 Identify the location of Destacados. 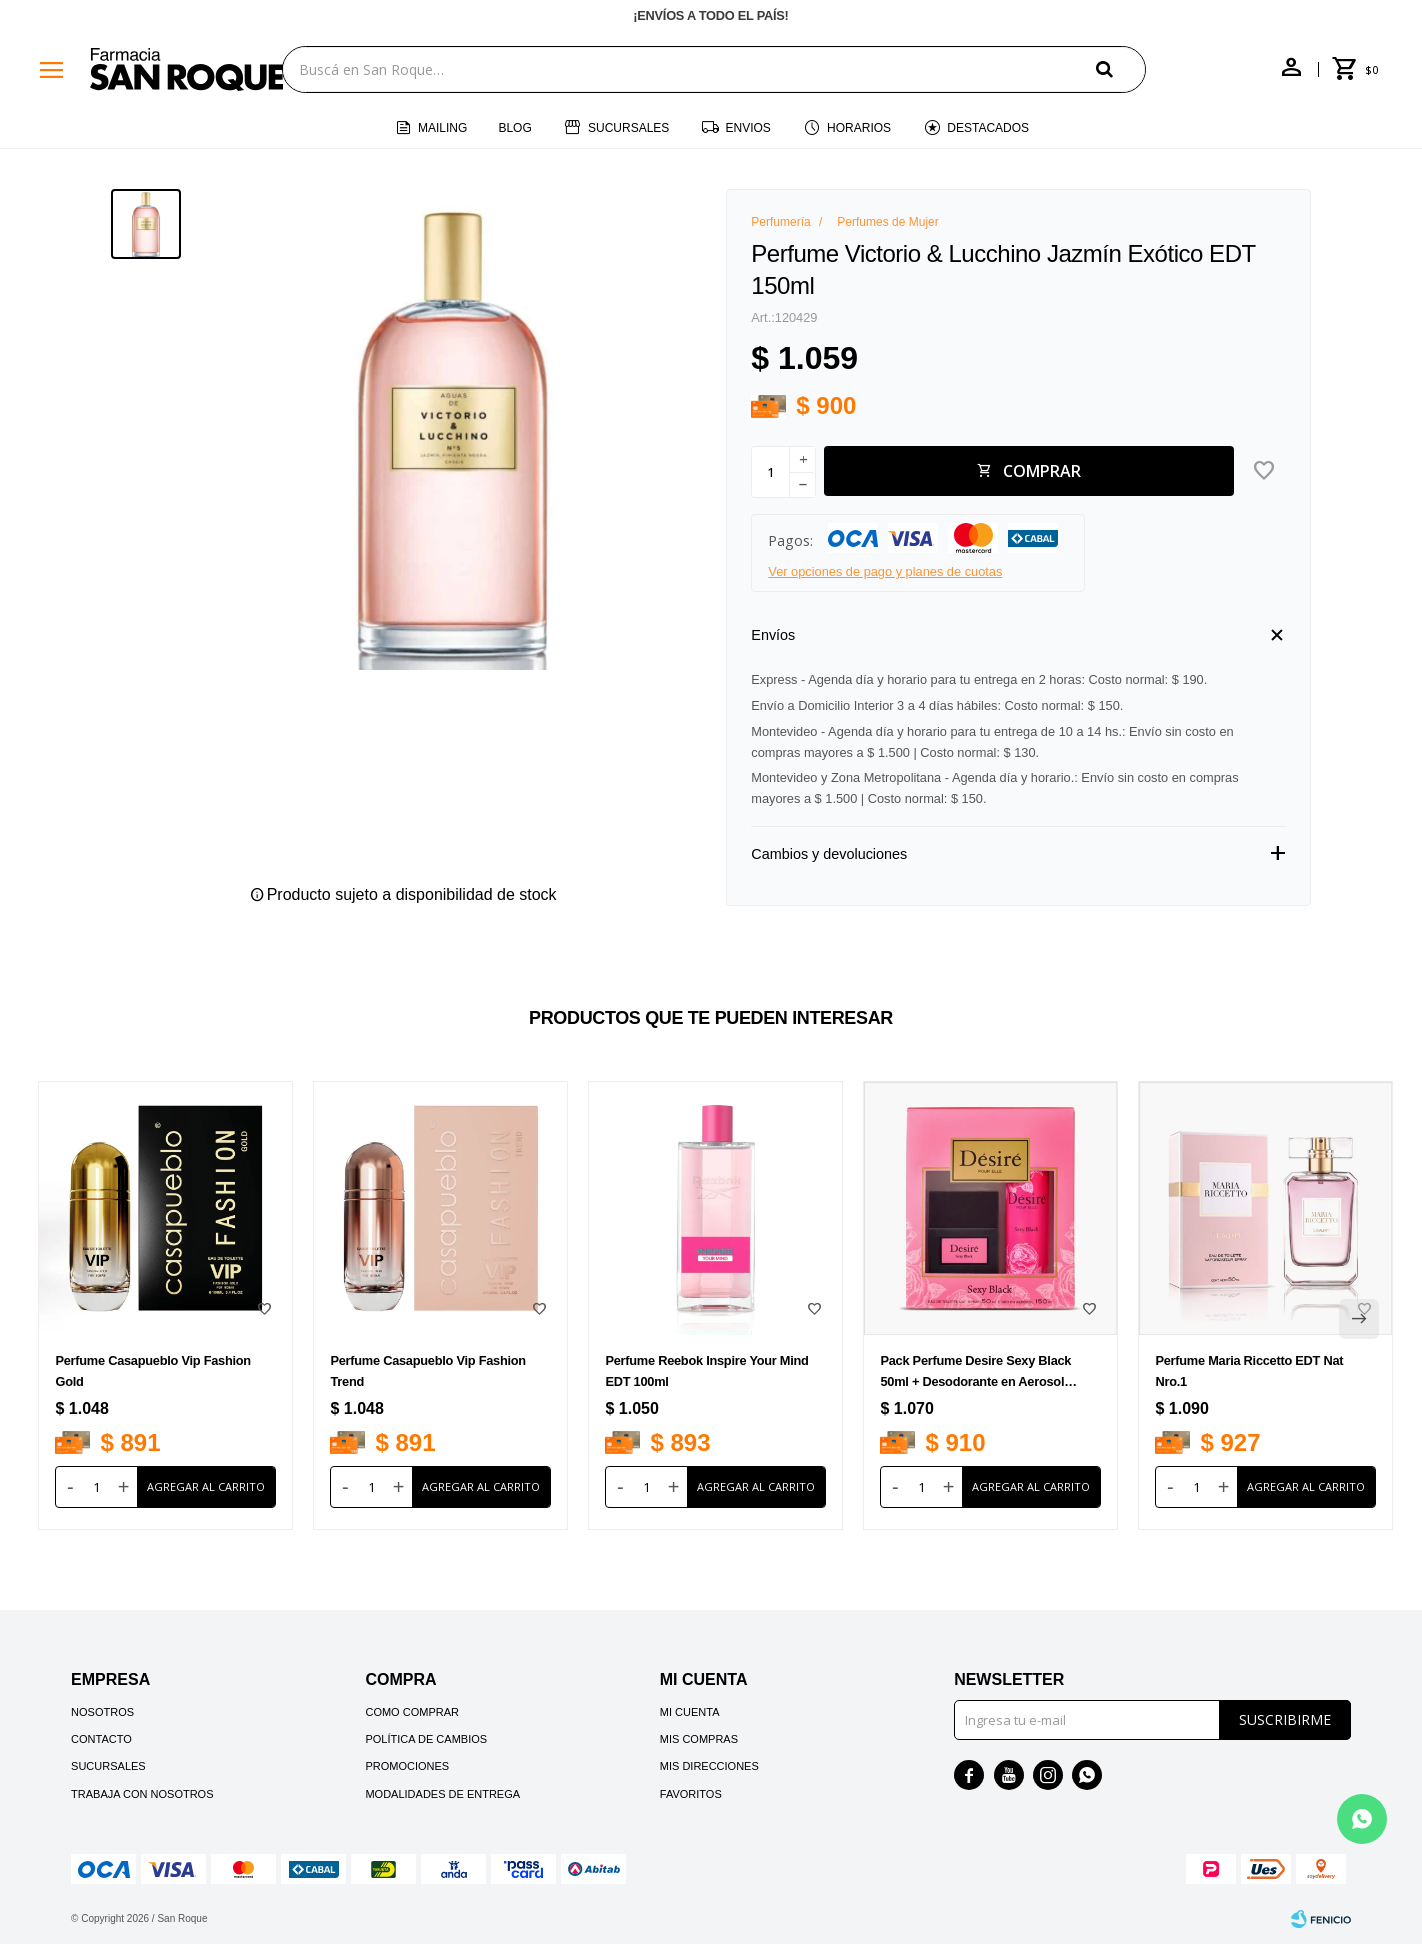
(988, 128).